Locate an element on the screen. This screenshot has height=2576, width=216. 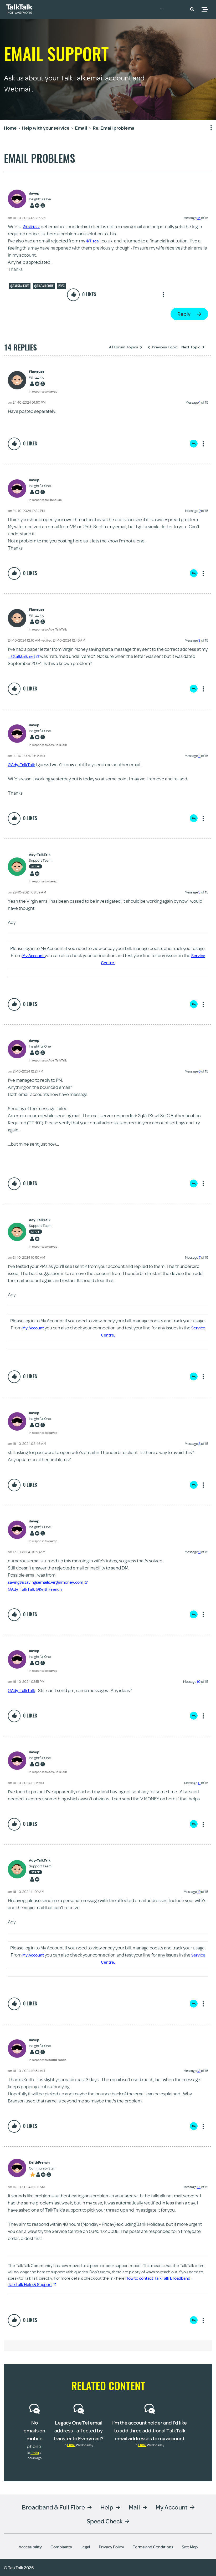
@Ady-TalkTalk is located at coordinates (23, 764).